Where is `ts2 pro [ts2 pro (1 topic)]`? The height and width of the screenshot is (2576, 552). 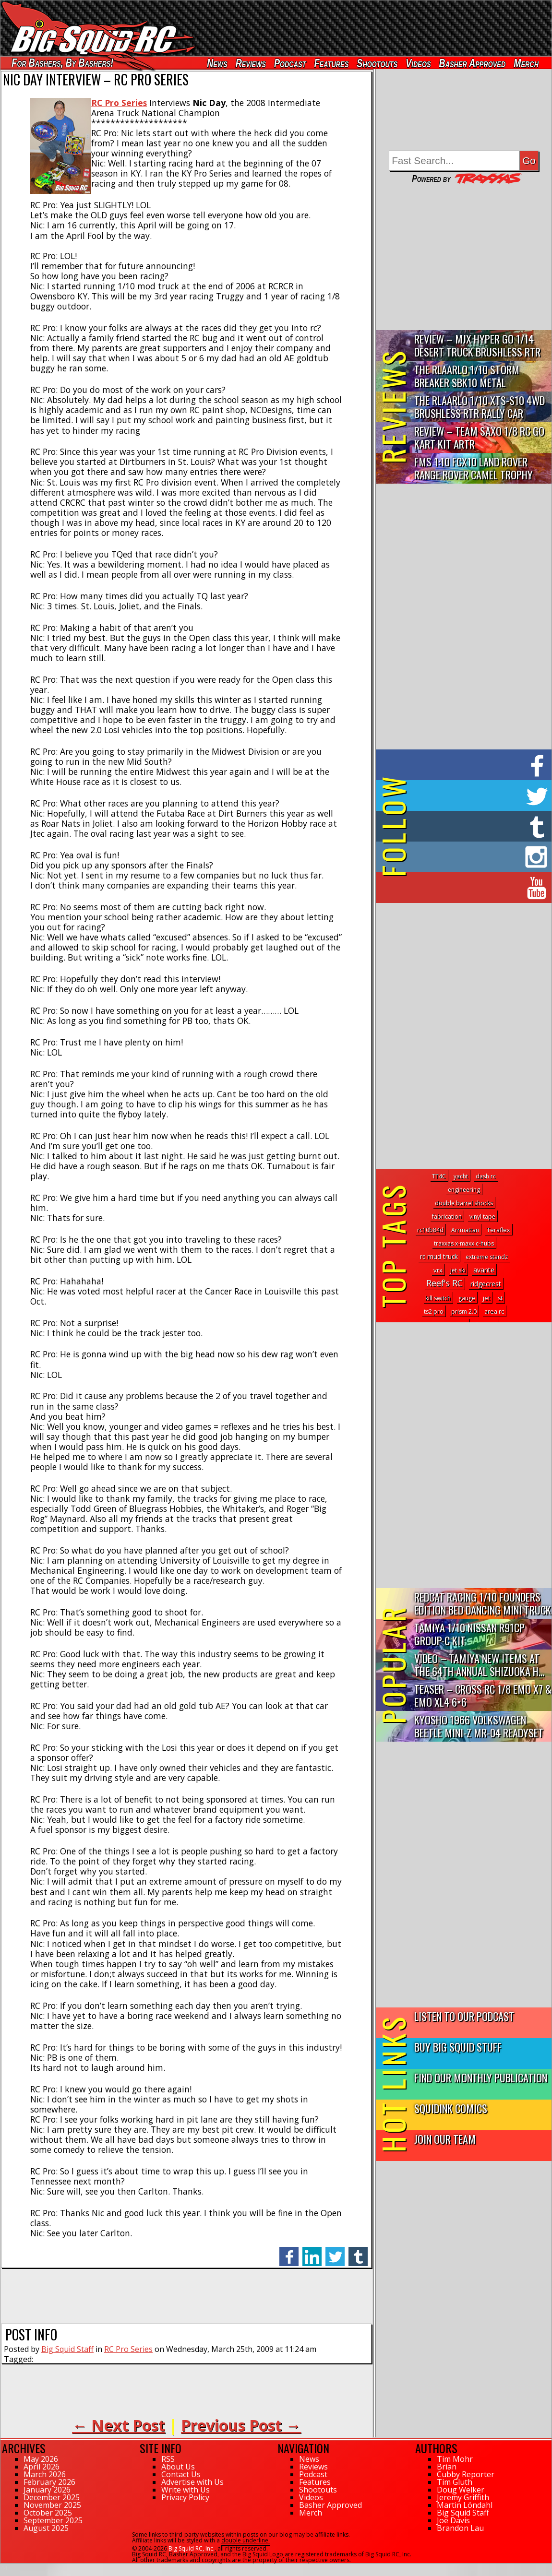 ts2 pro [ts2 pro (1 topic)] is located at coordinates (434, 1311).